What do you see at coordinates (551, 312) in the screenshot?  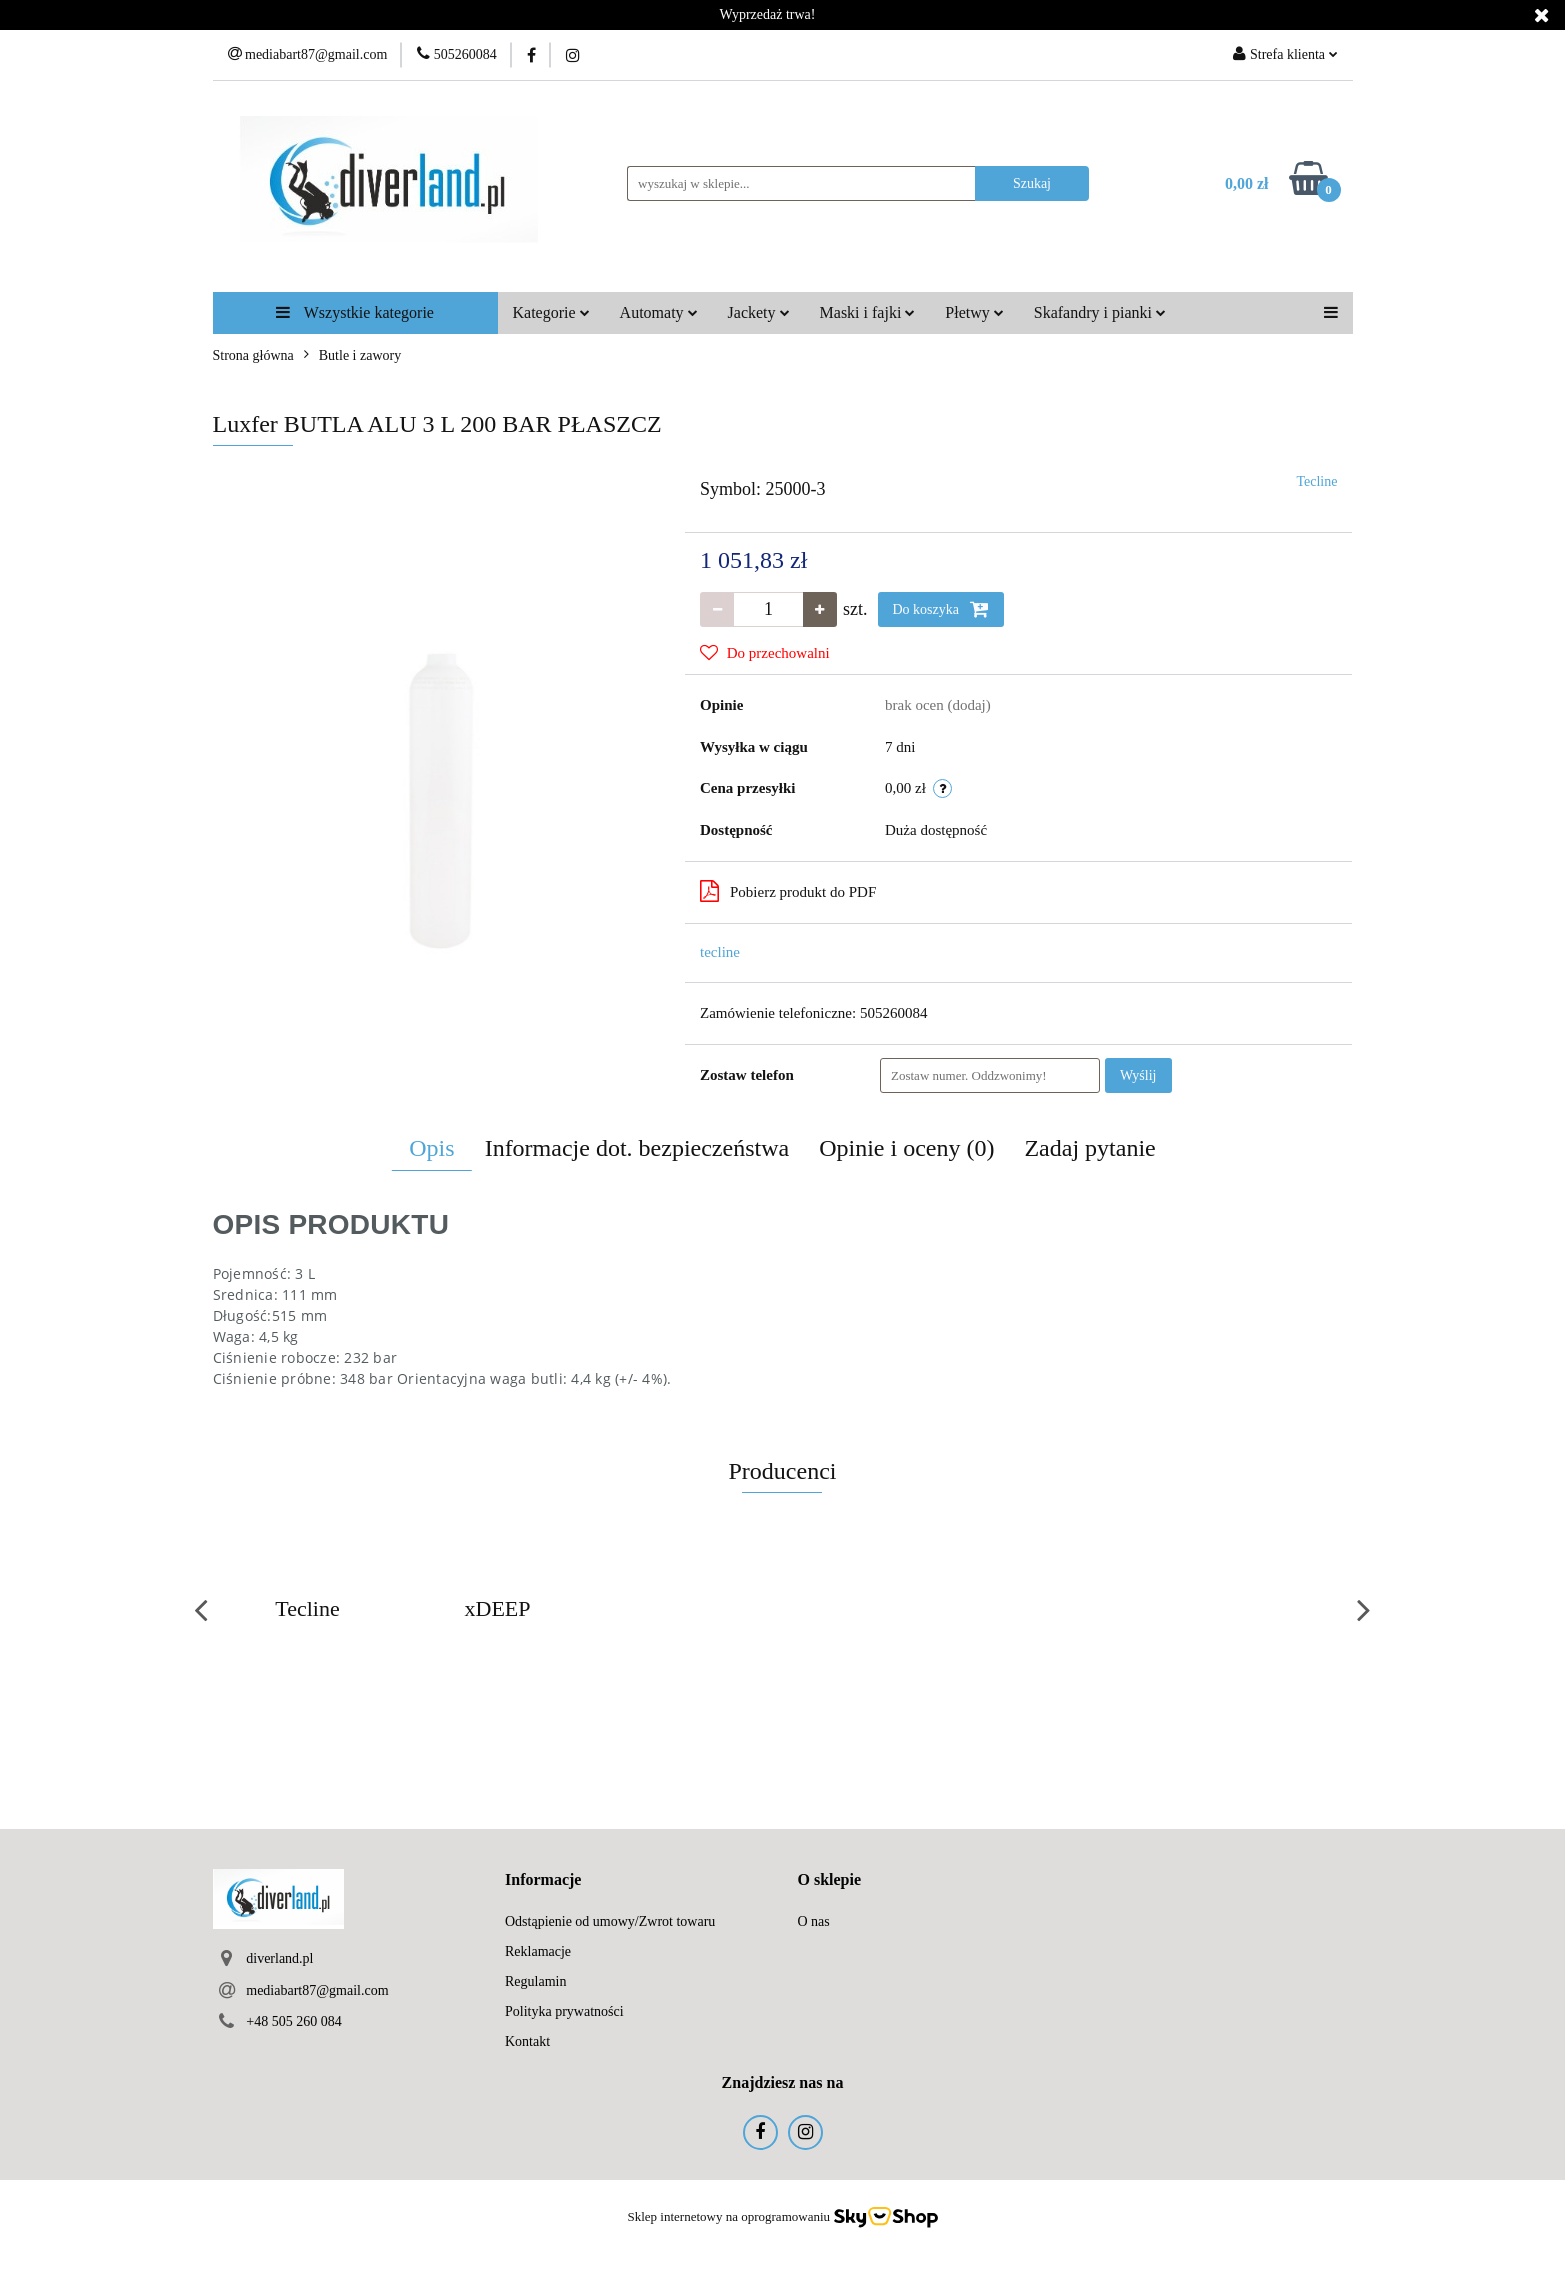 I see `Kategorie` at bounding box center [551, 312].